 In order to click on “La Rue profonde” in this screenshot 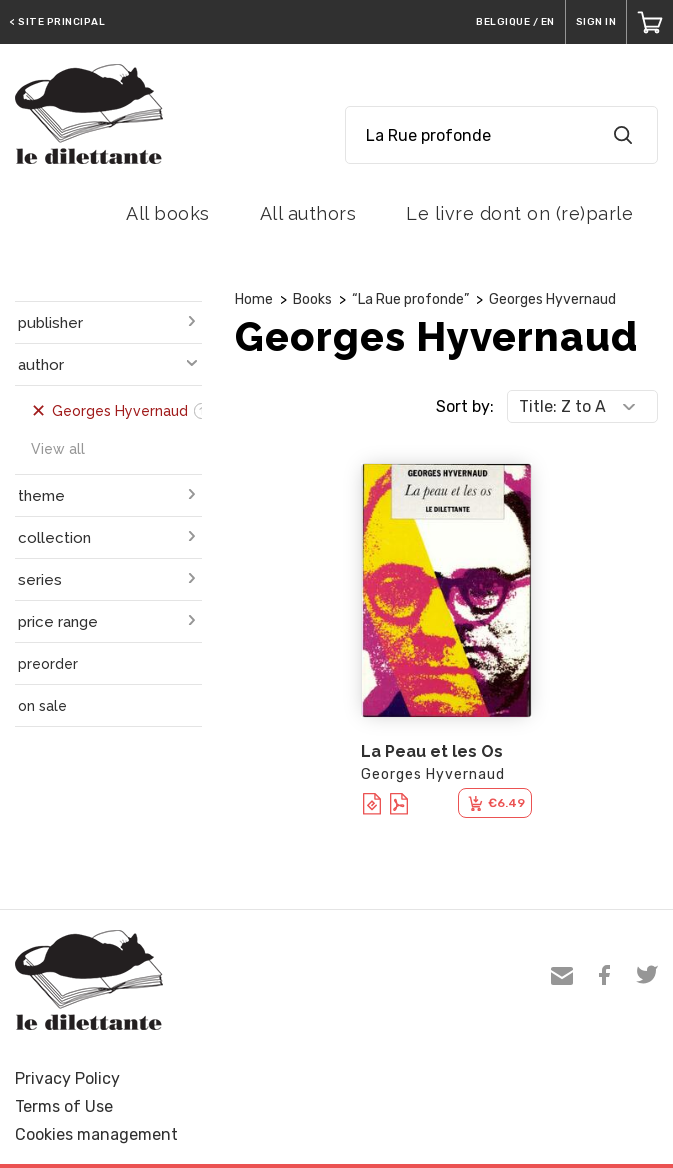, I will do `click(410, 299)`.